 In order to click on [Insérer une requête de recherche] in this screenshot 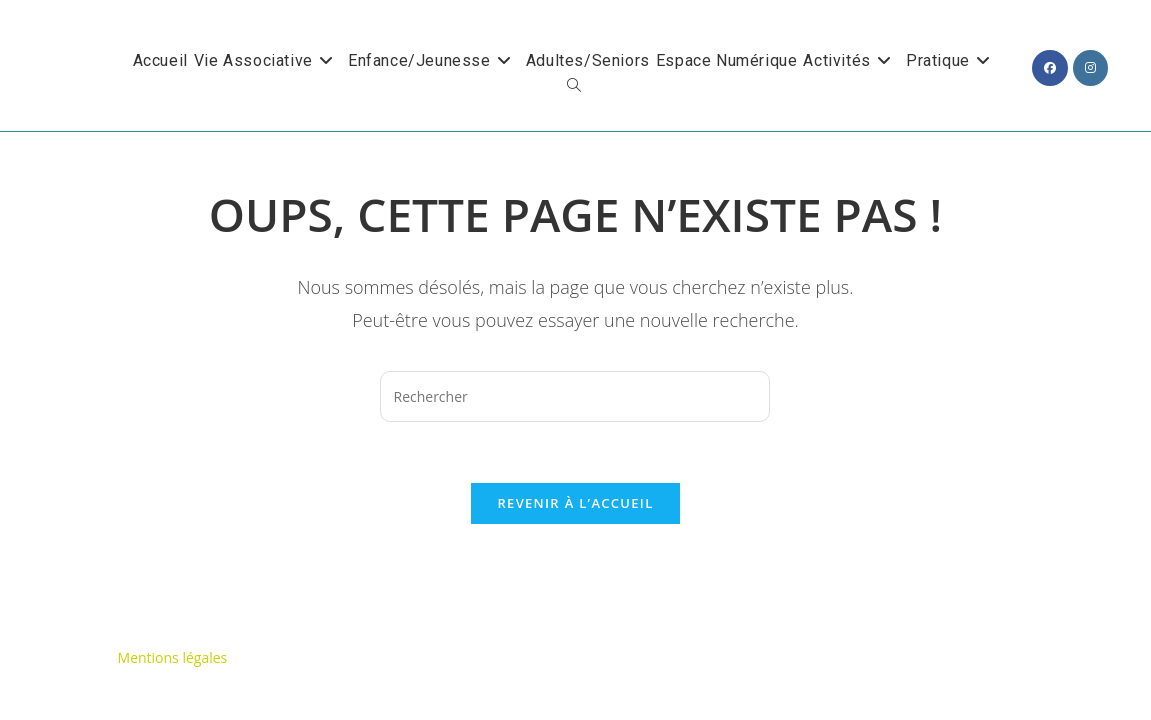, I will do `click(575, 396)`.